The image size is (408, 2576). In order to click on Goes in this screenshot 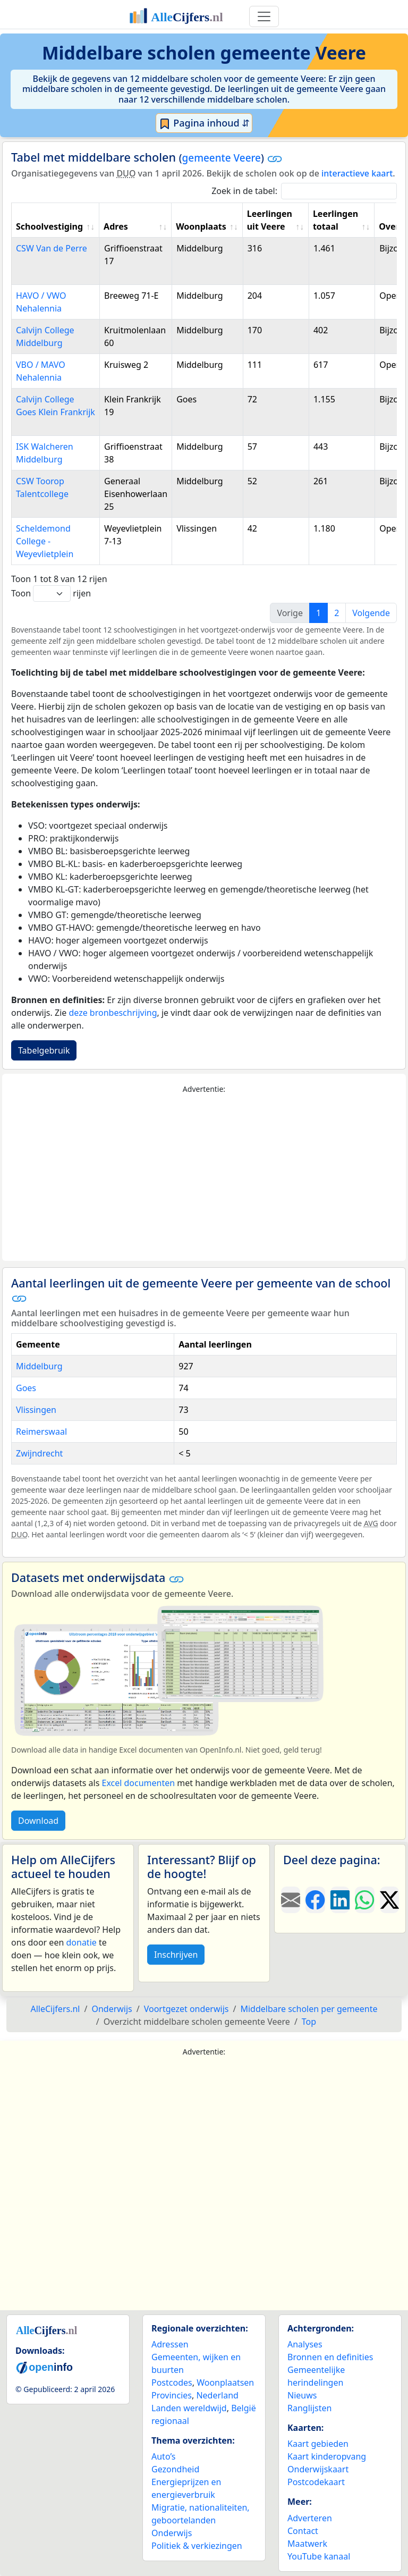, I will do `click(26, 1388)`.